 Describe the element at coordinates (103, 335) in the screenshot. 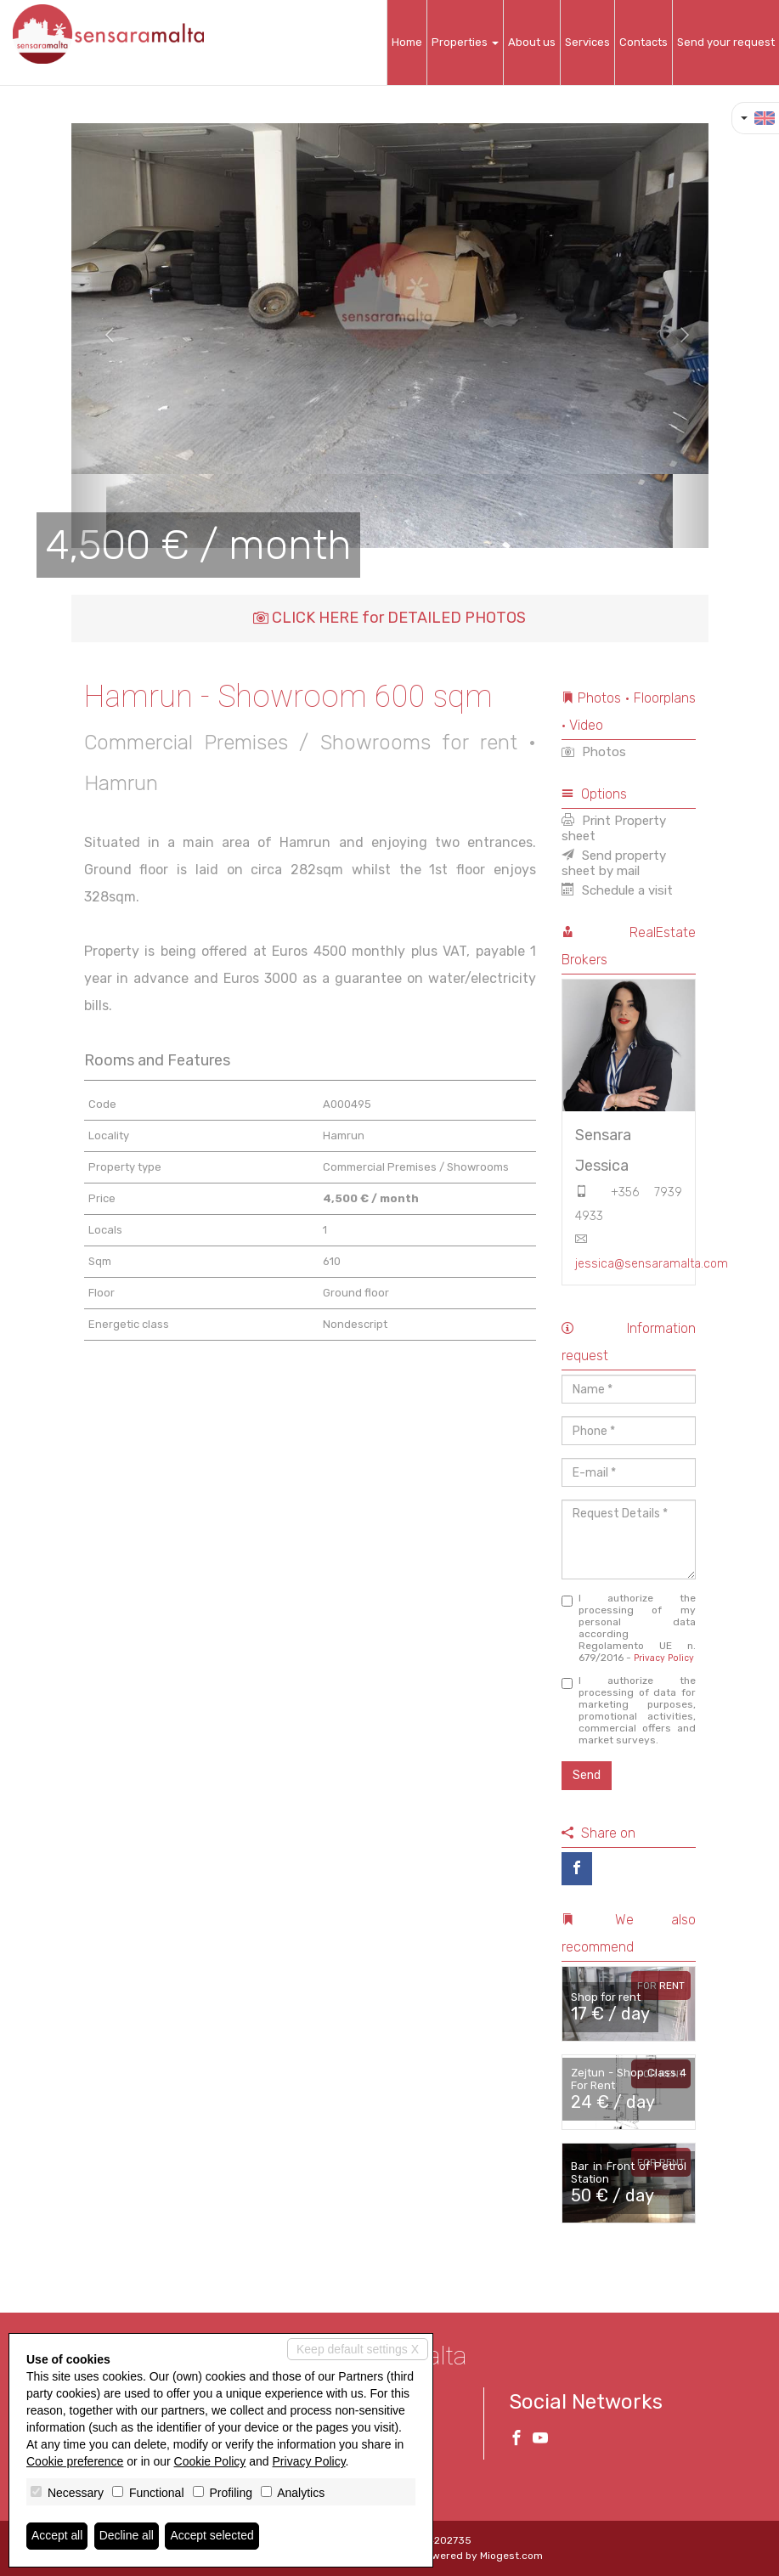

I see `[button]` at that location.